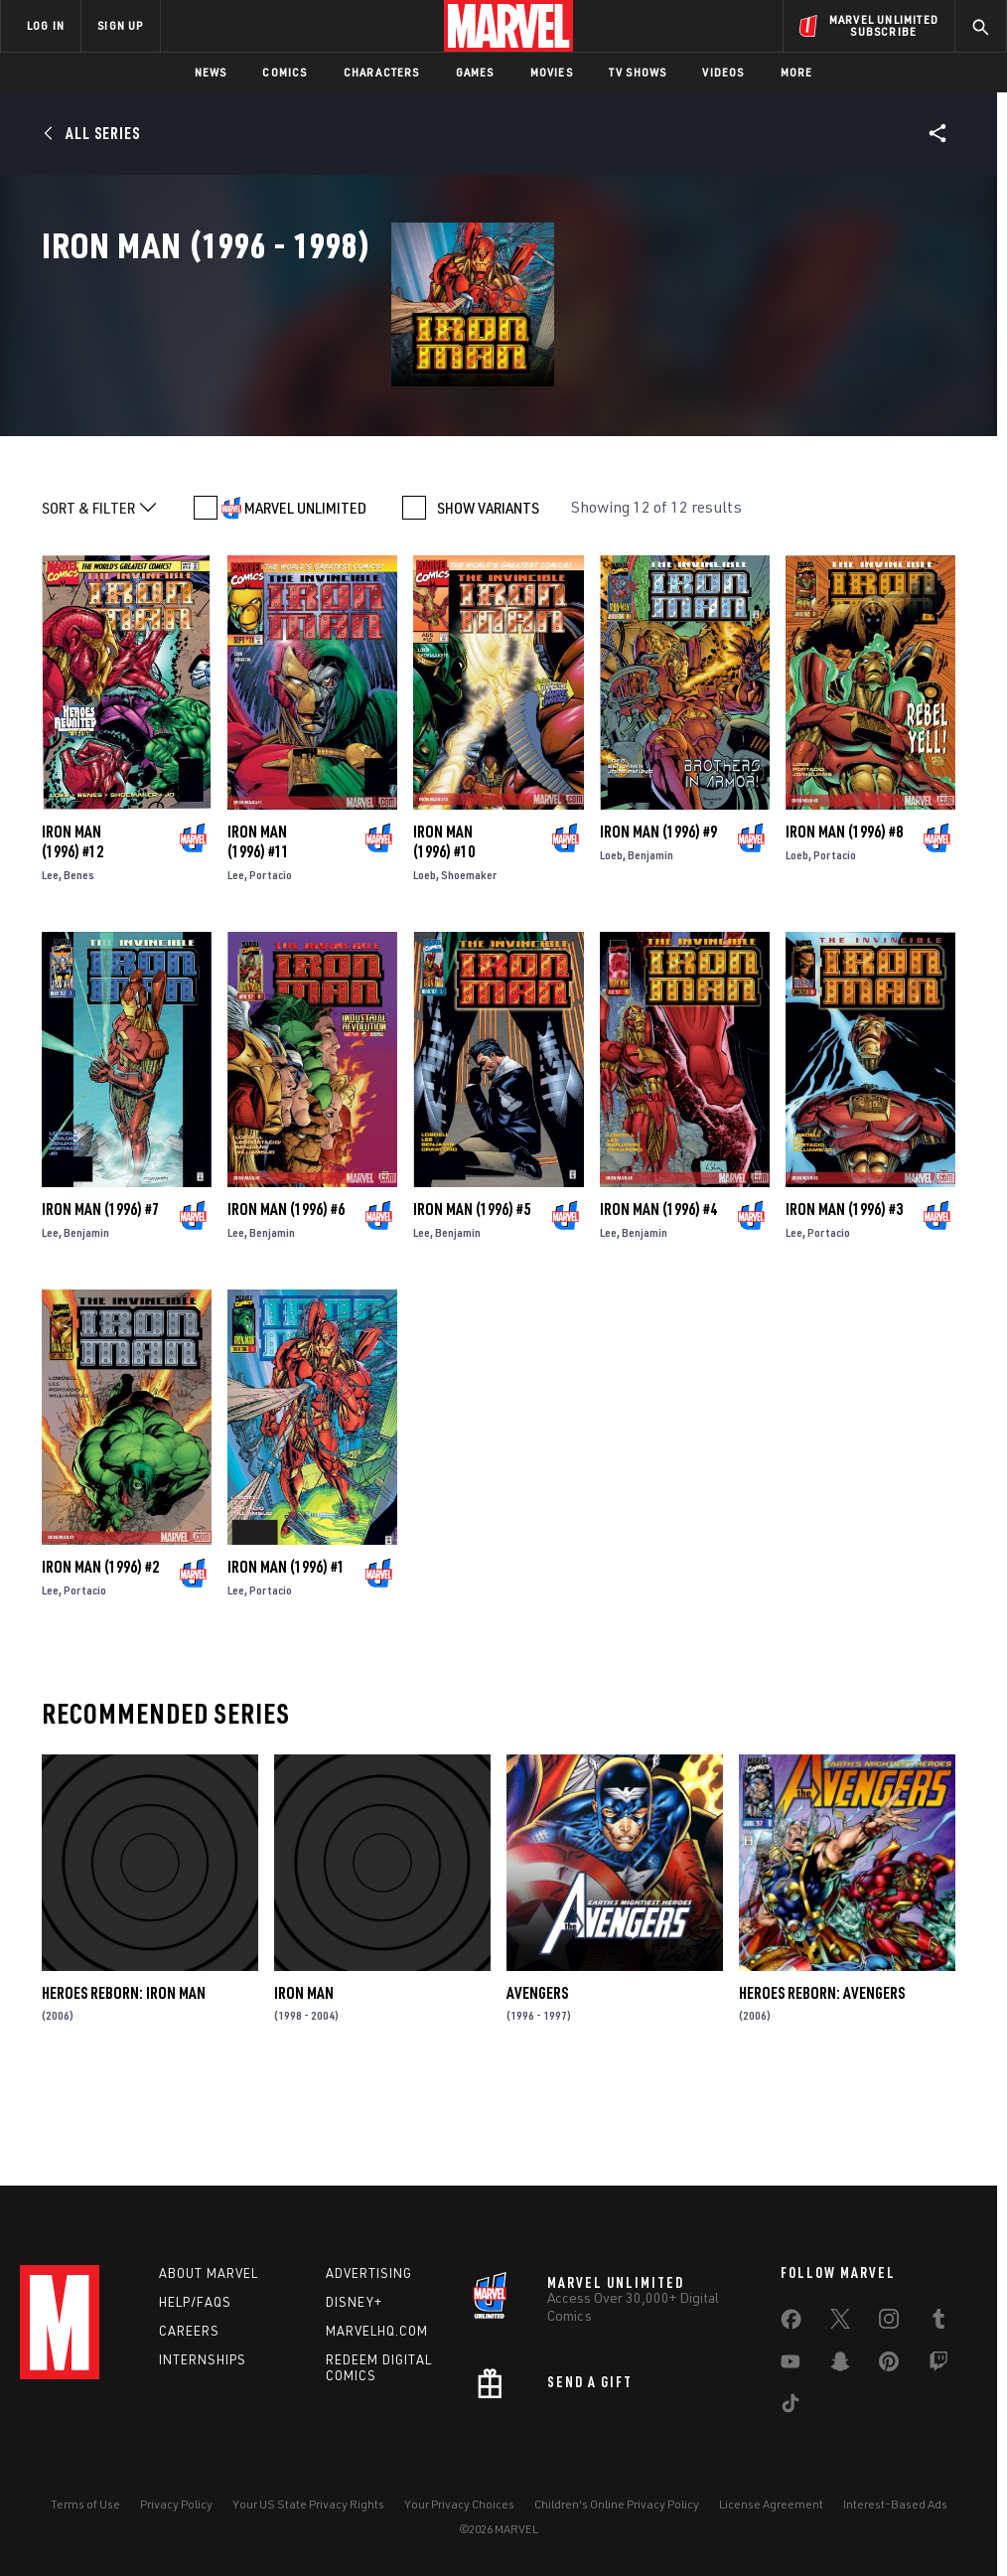 The width and height of the screenshot is (1007, 2576). What do you see at coordinates (771, 2510) in the screenshot?
I see `License Agreement` at bounding box center [771, 2510].